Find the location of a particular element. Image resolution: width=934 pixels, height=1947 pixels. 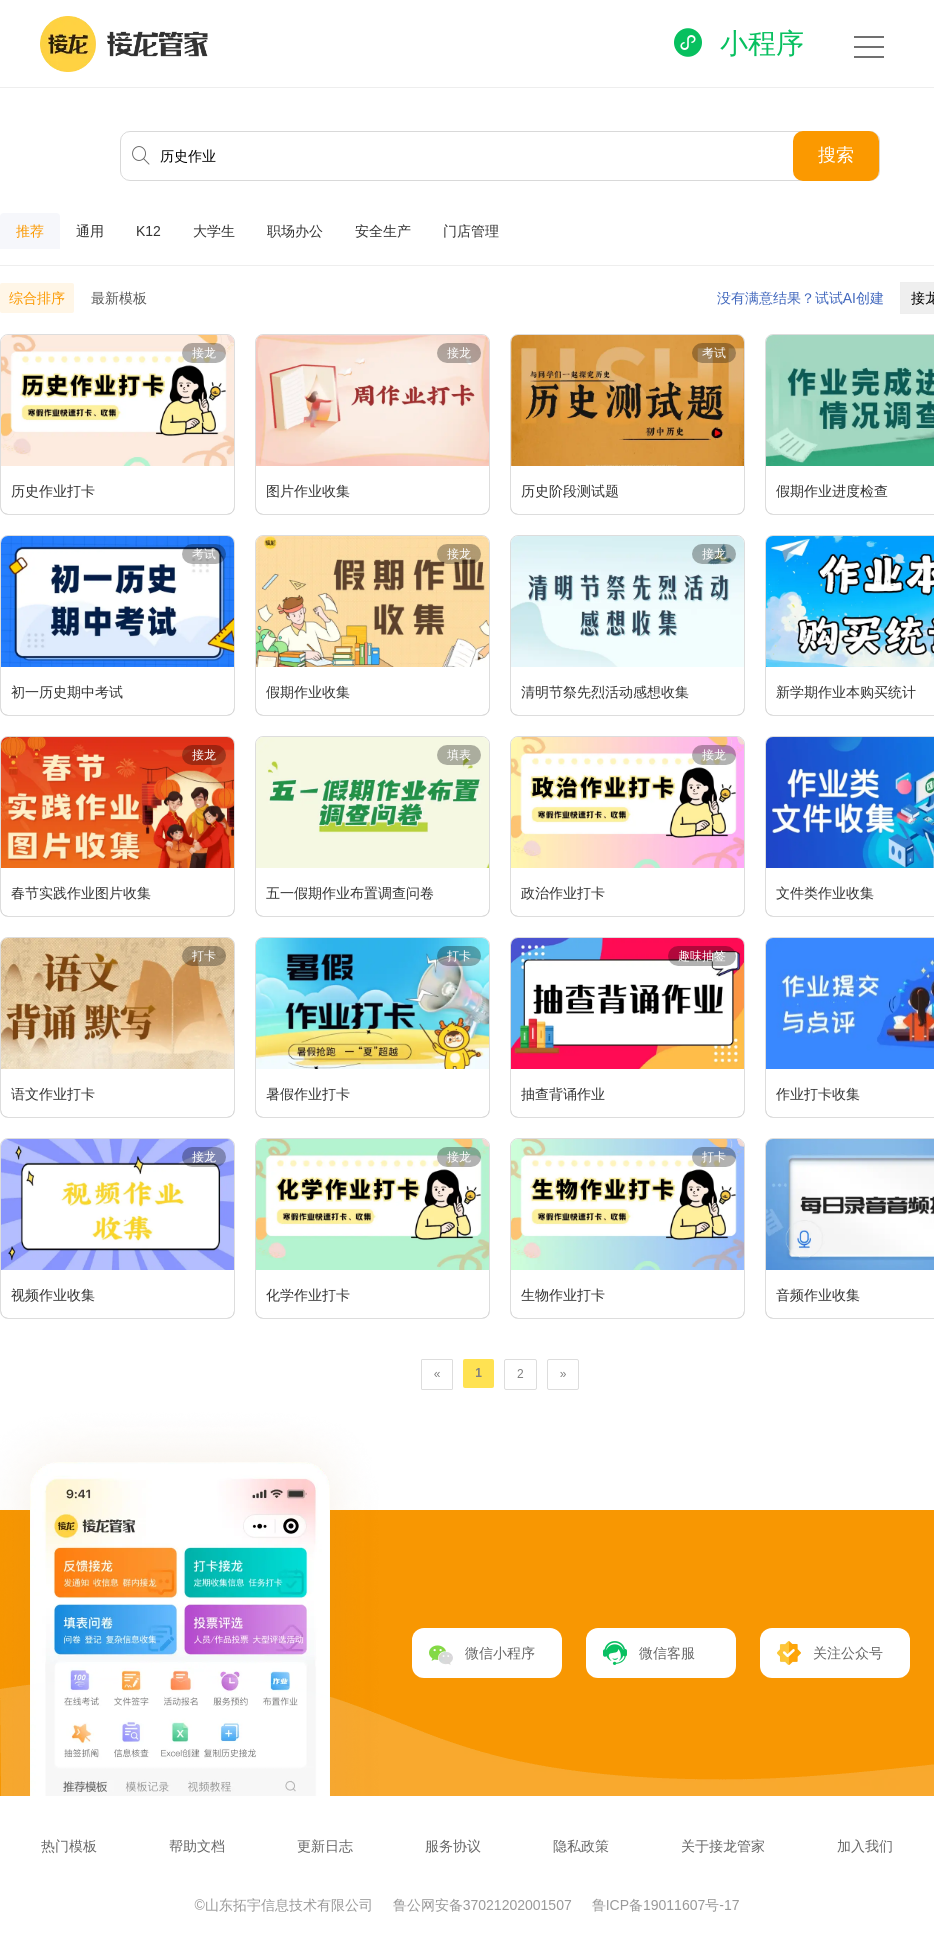

大学生 is located at coordinates (214, 231).